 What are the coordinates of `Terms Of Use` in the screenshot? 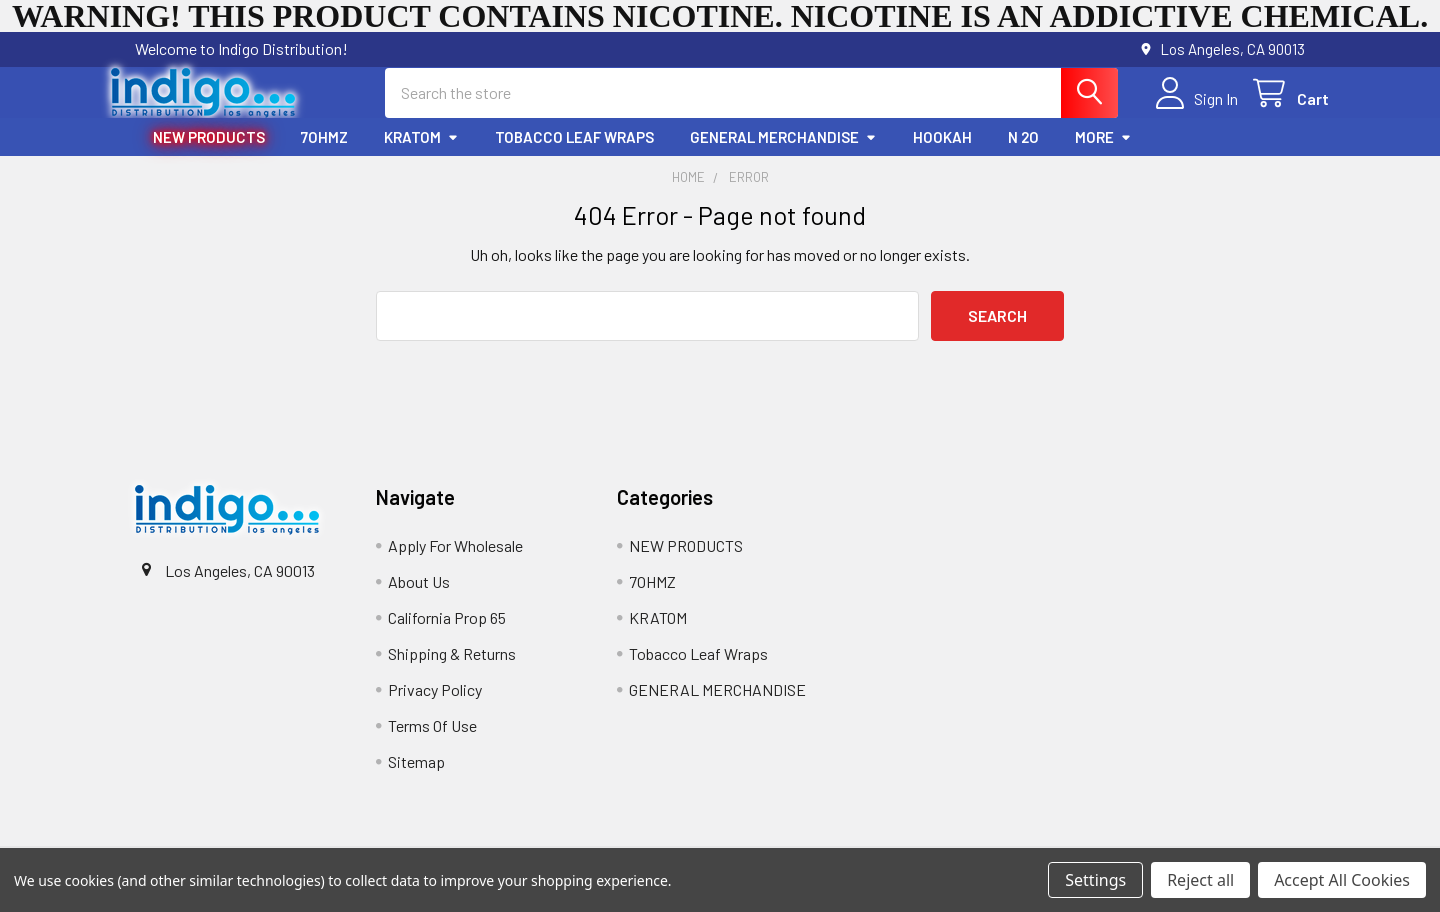 It's located at (432, 743).